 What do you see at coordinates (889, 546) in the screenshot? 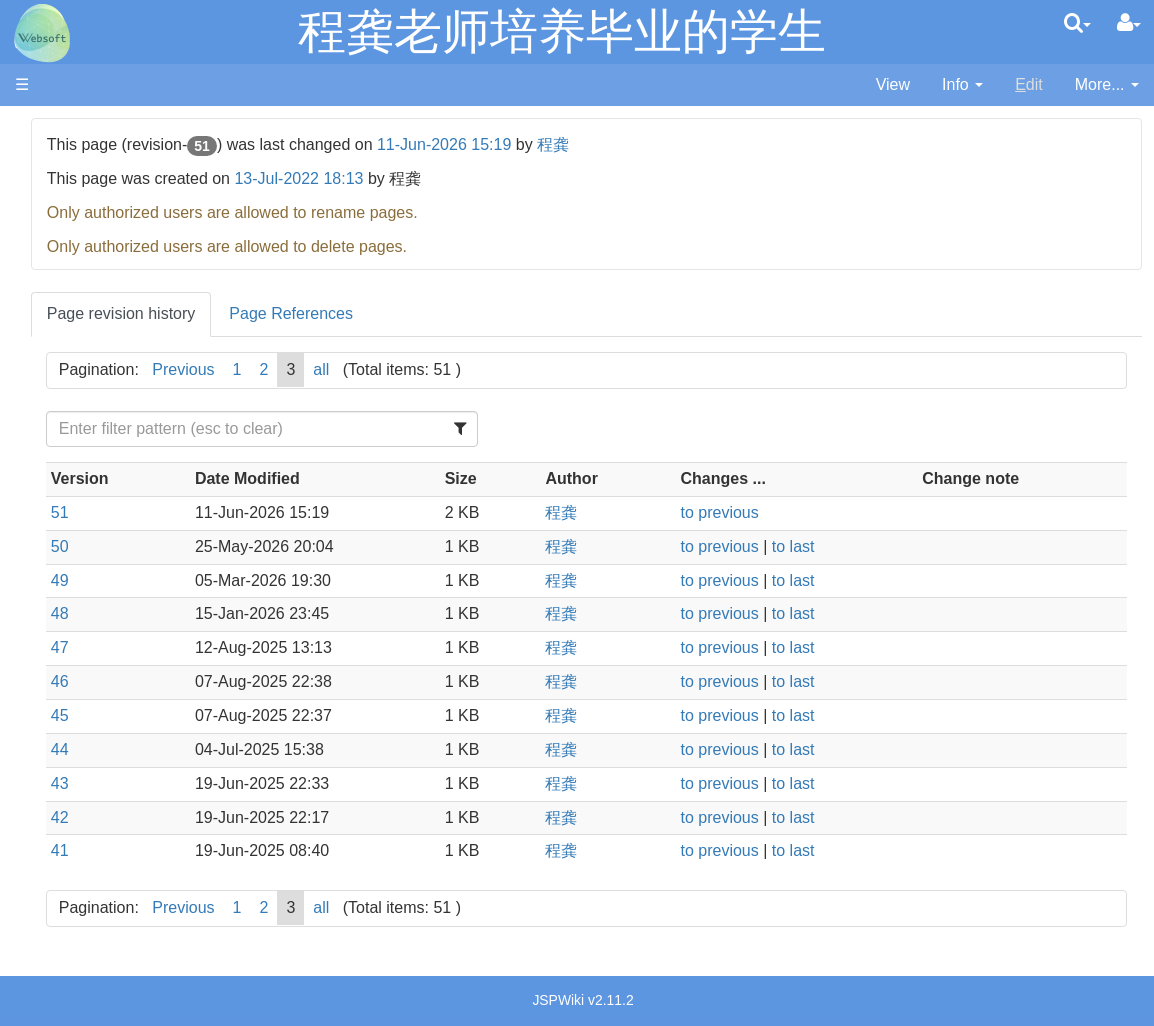
I see `to last` at bounding box center [889, 546].